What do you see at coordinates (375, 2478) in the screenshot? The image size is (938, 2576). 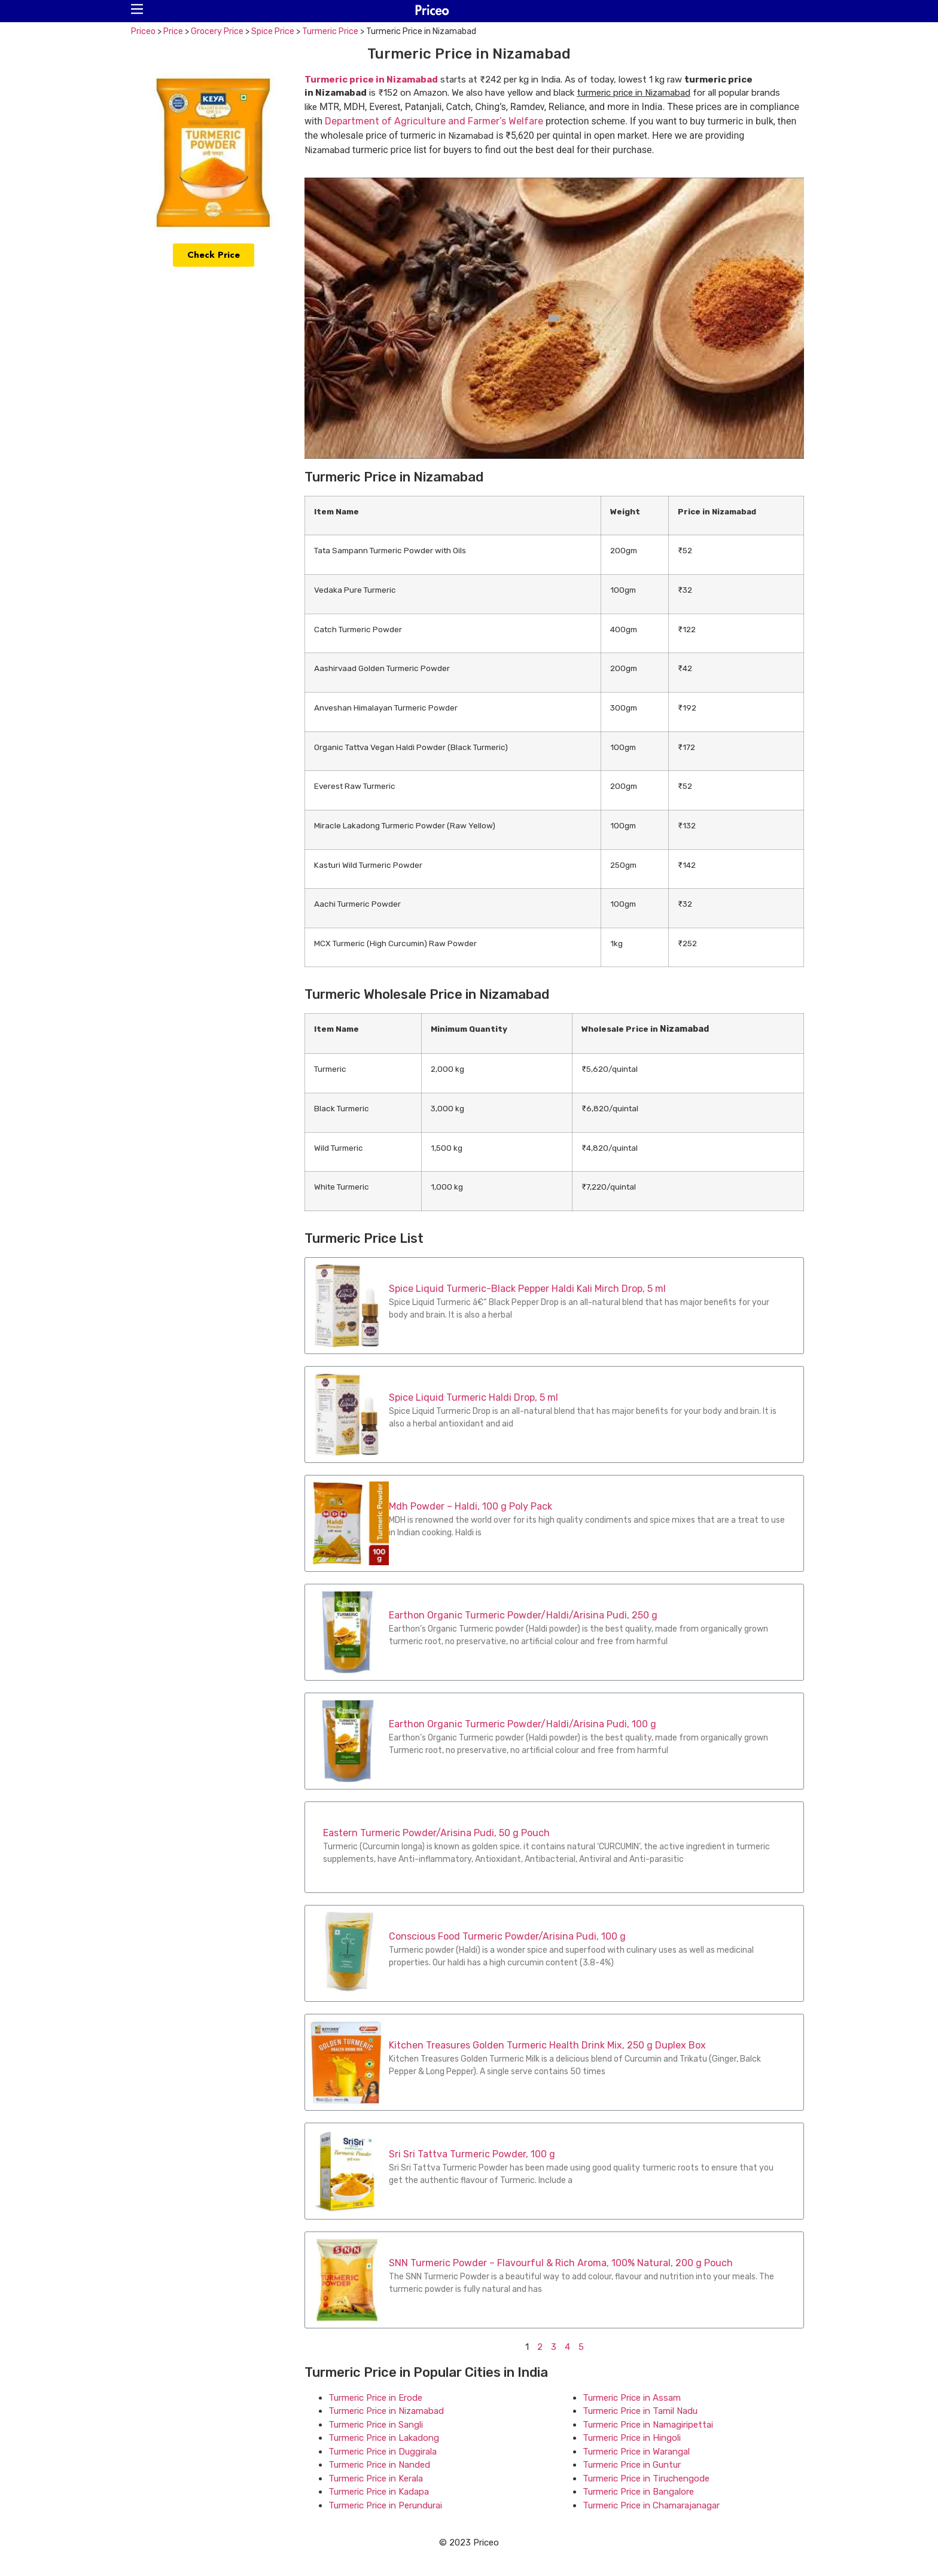 I see `Turmeric Price in Kerala` at bounding box center [375, 2478].